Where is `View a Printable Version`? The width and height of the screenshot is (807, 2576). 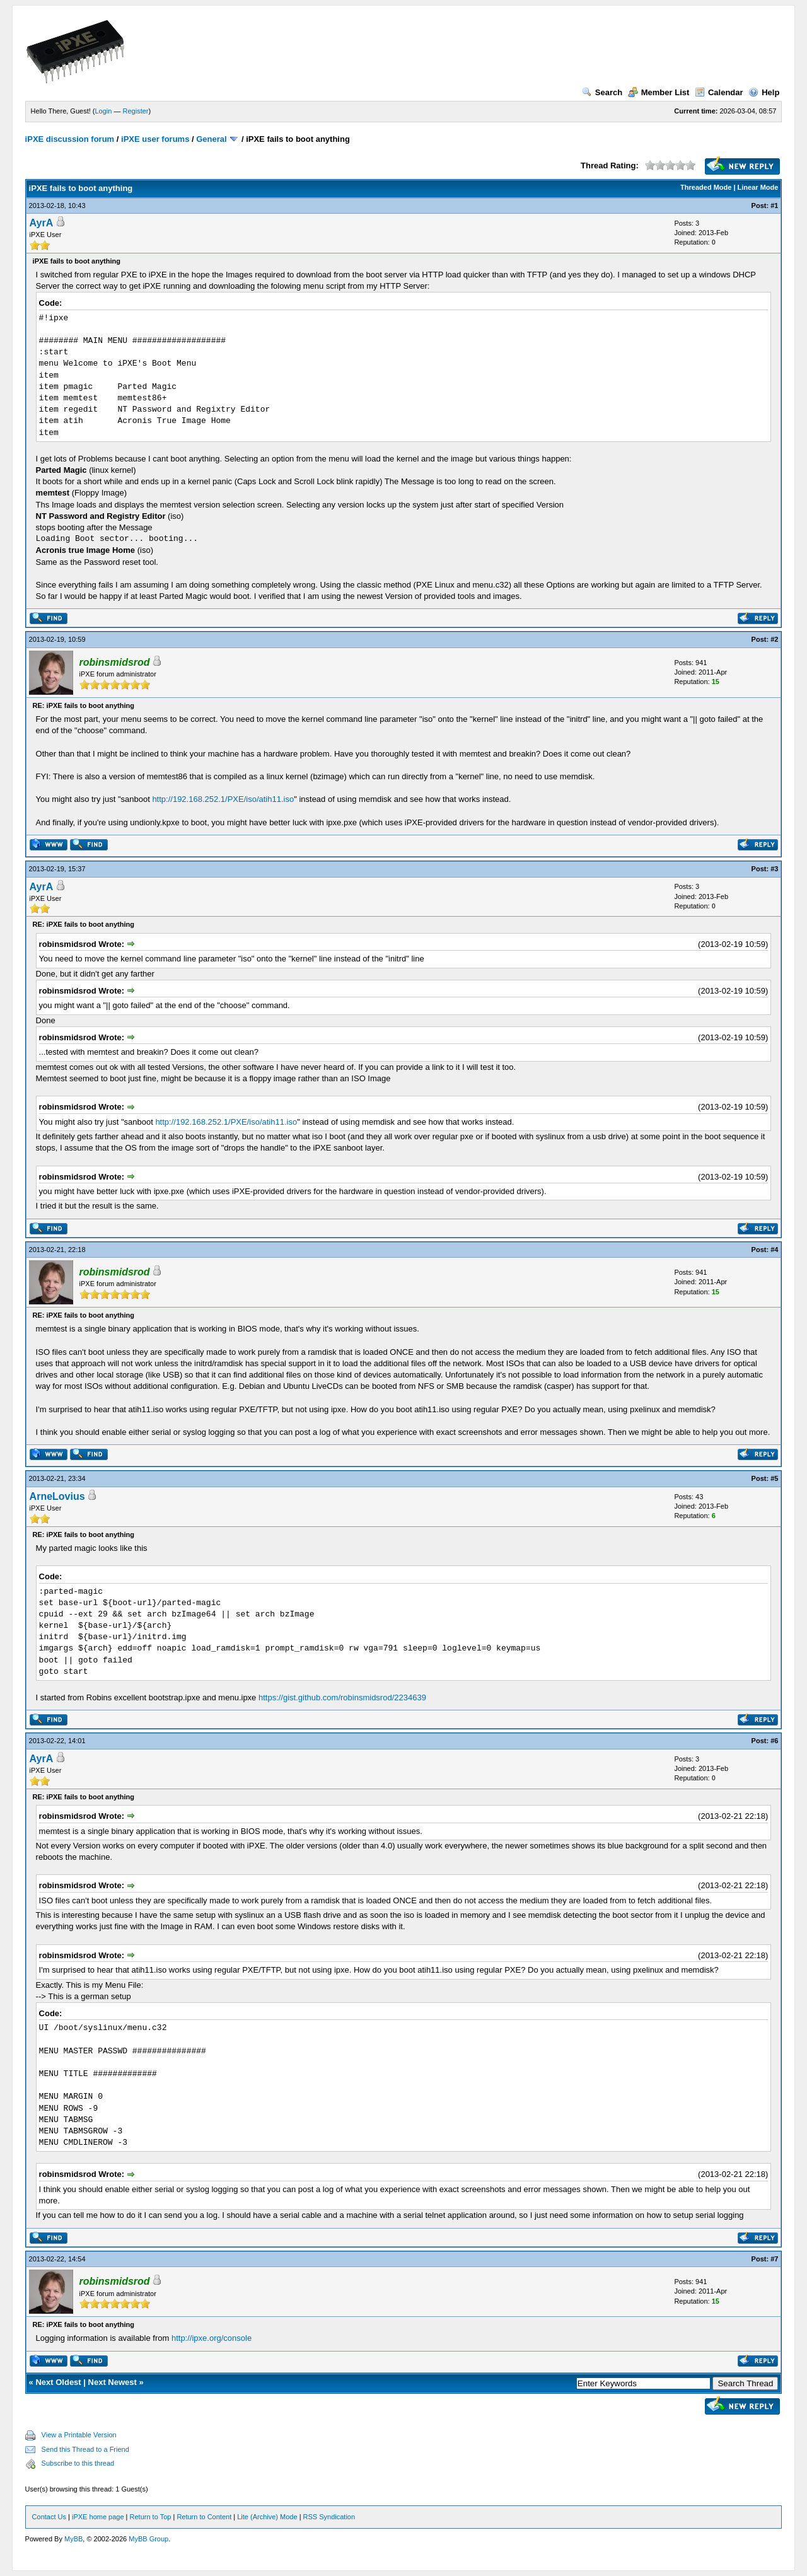 View a Printable Version is located at coordinates (79, 2435).